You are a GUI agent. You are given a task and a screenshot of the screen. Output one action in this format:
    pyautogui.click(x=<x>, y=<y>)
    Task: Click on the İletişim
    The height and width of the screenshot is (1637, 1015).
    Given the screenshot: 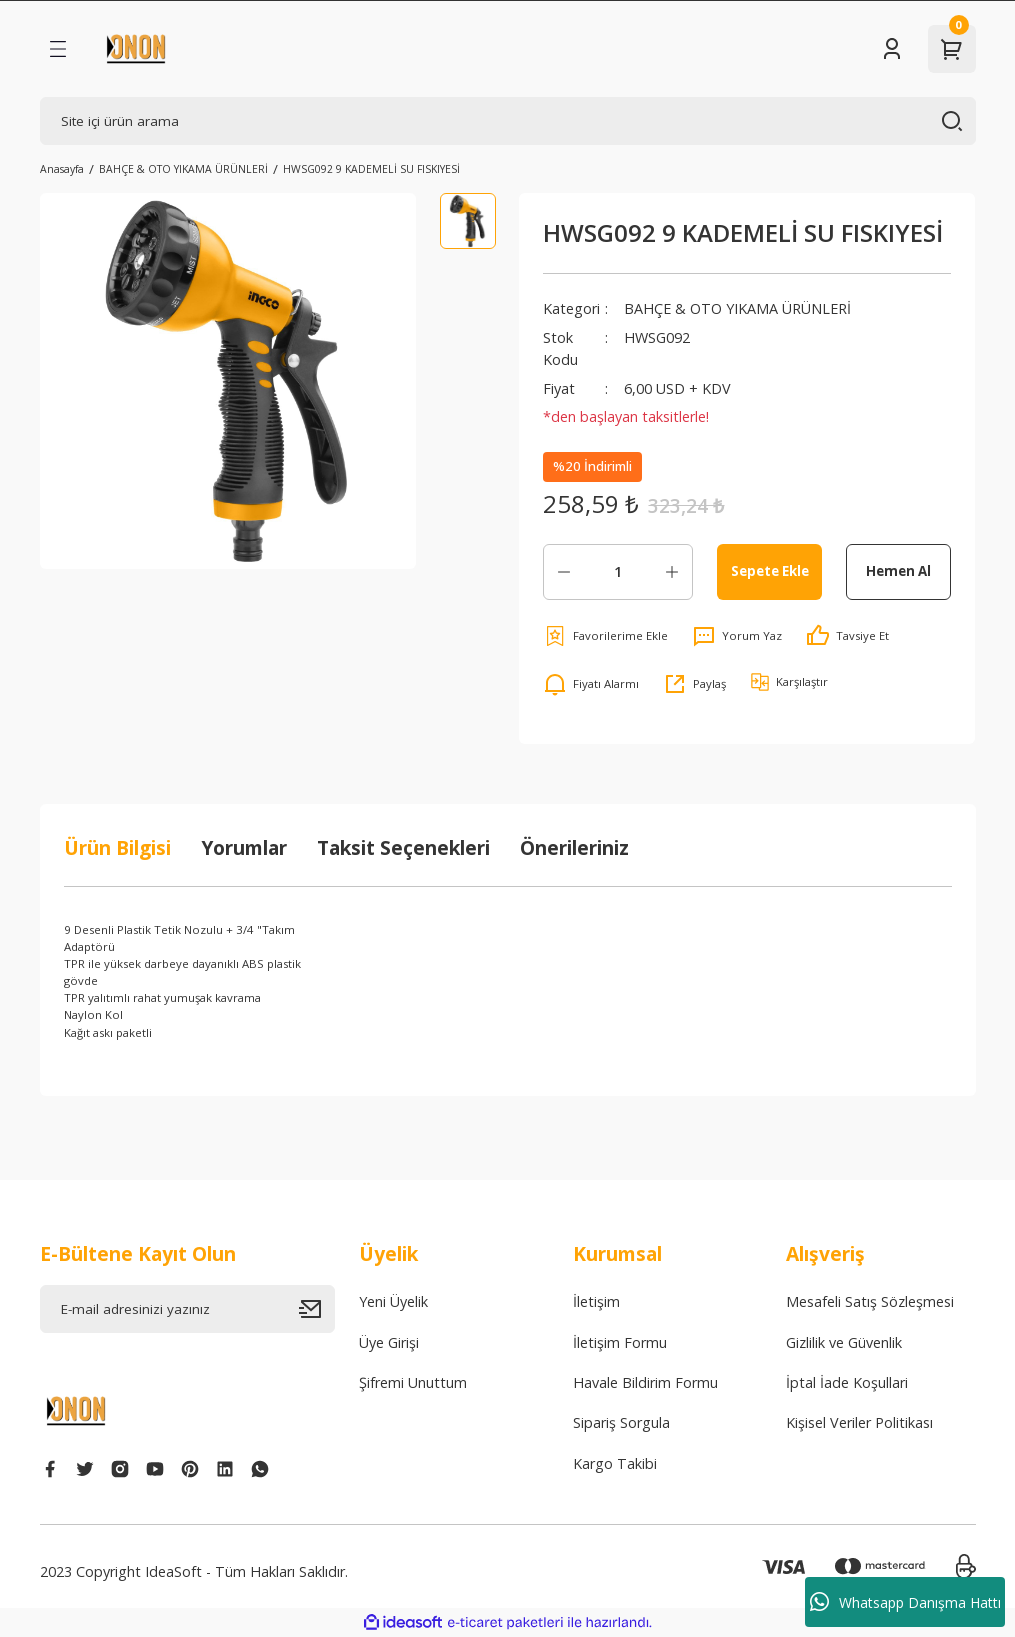 What is the action you would take?
    pyautogui.click(x=596, y=1301)
    